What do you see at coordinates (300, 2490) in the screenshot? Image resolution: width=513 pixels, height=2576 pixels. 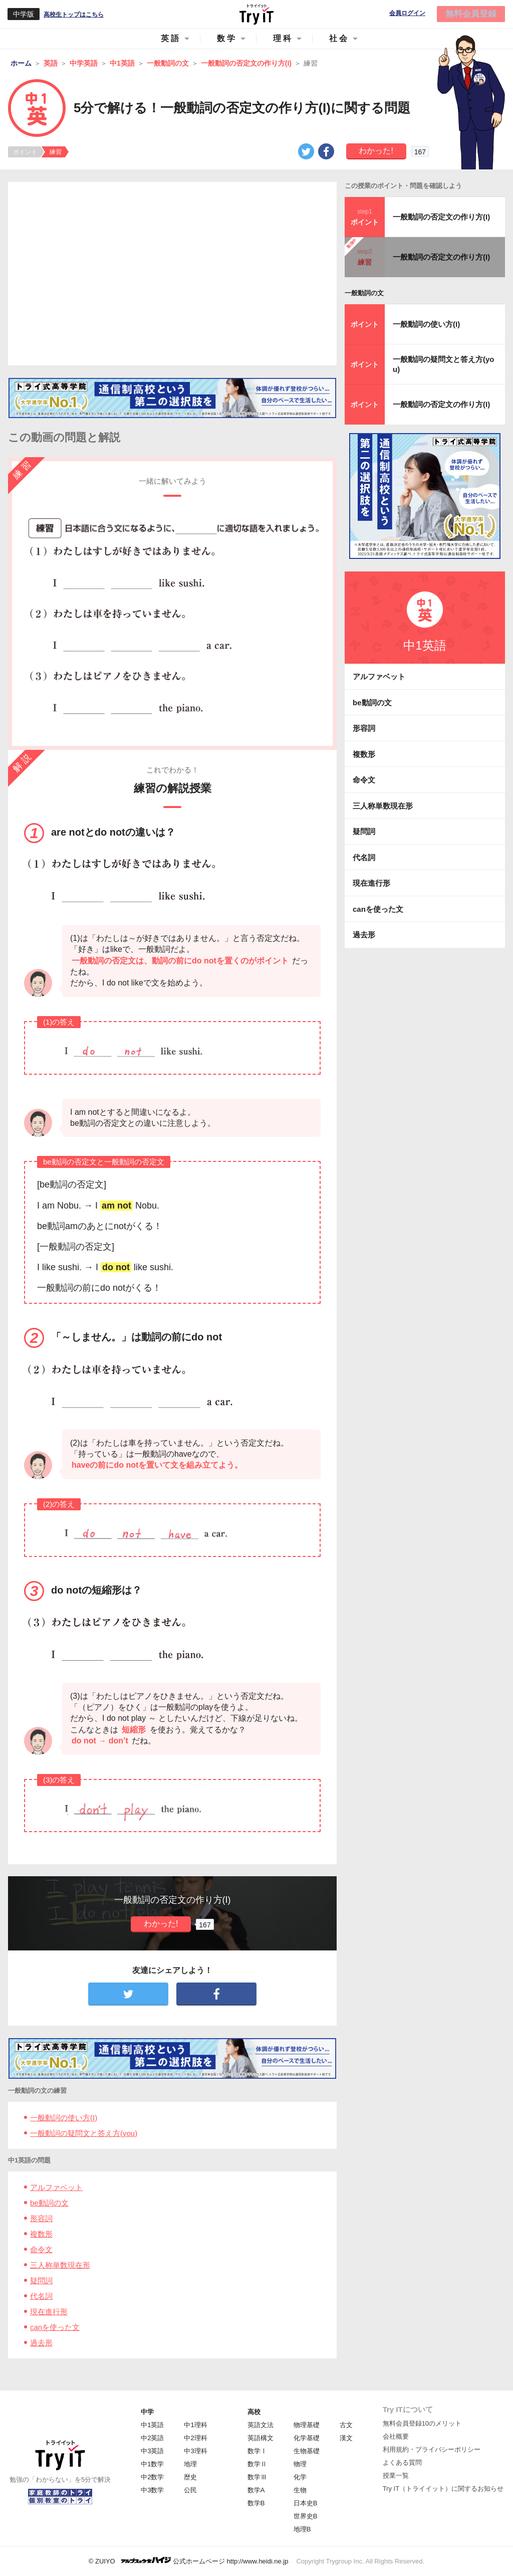 I see `生物` at bounding box center [300, 2490].